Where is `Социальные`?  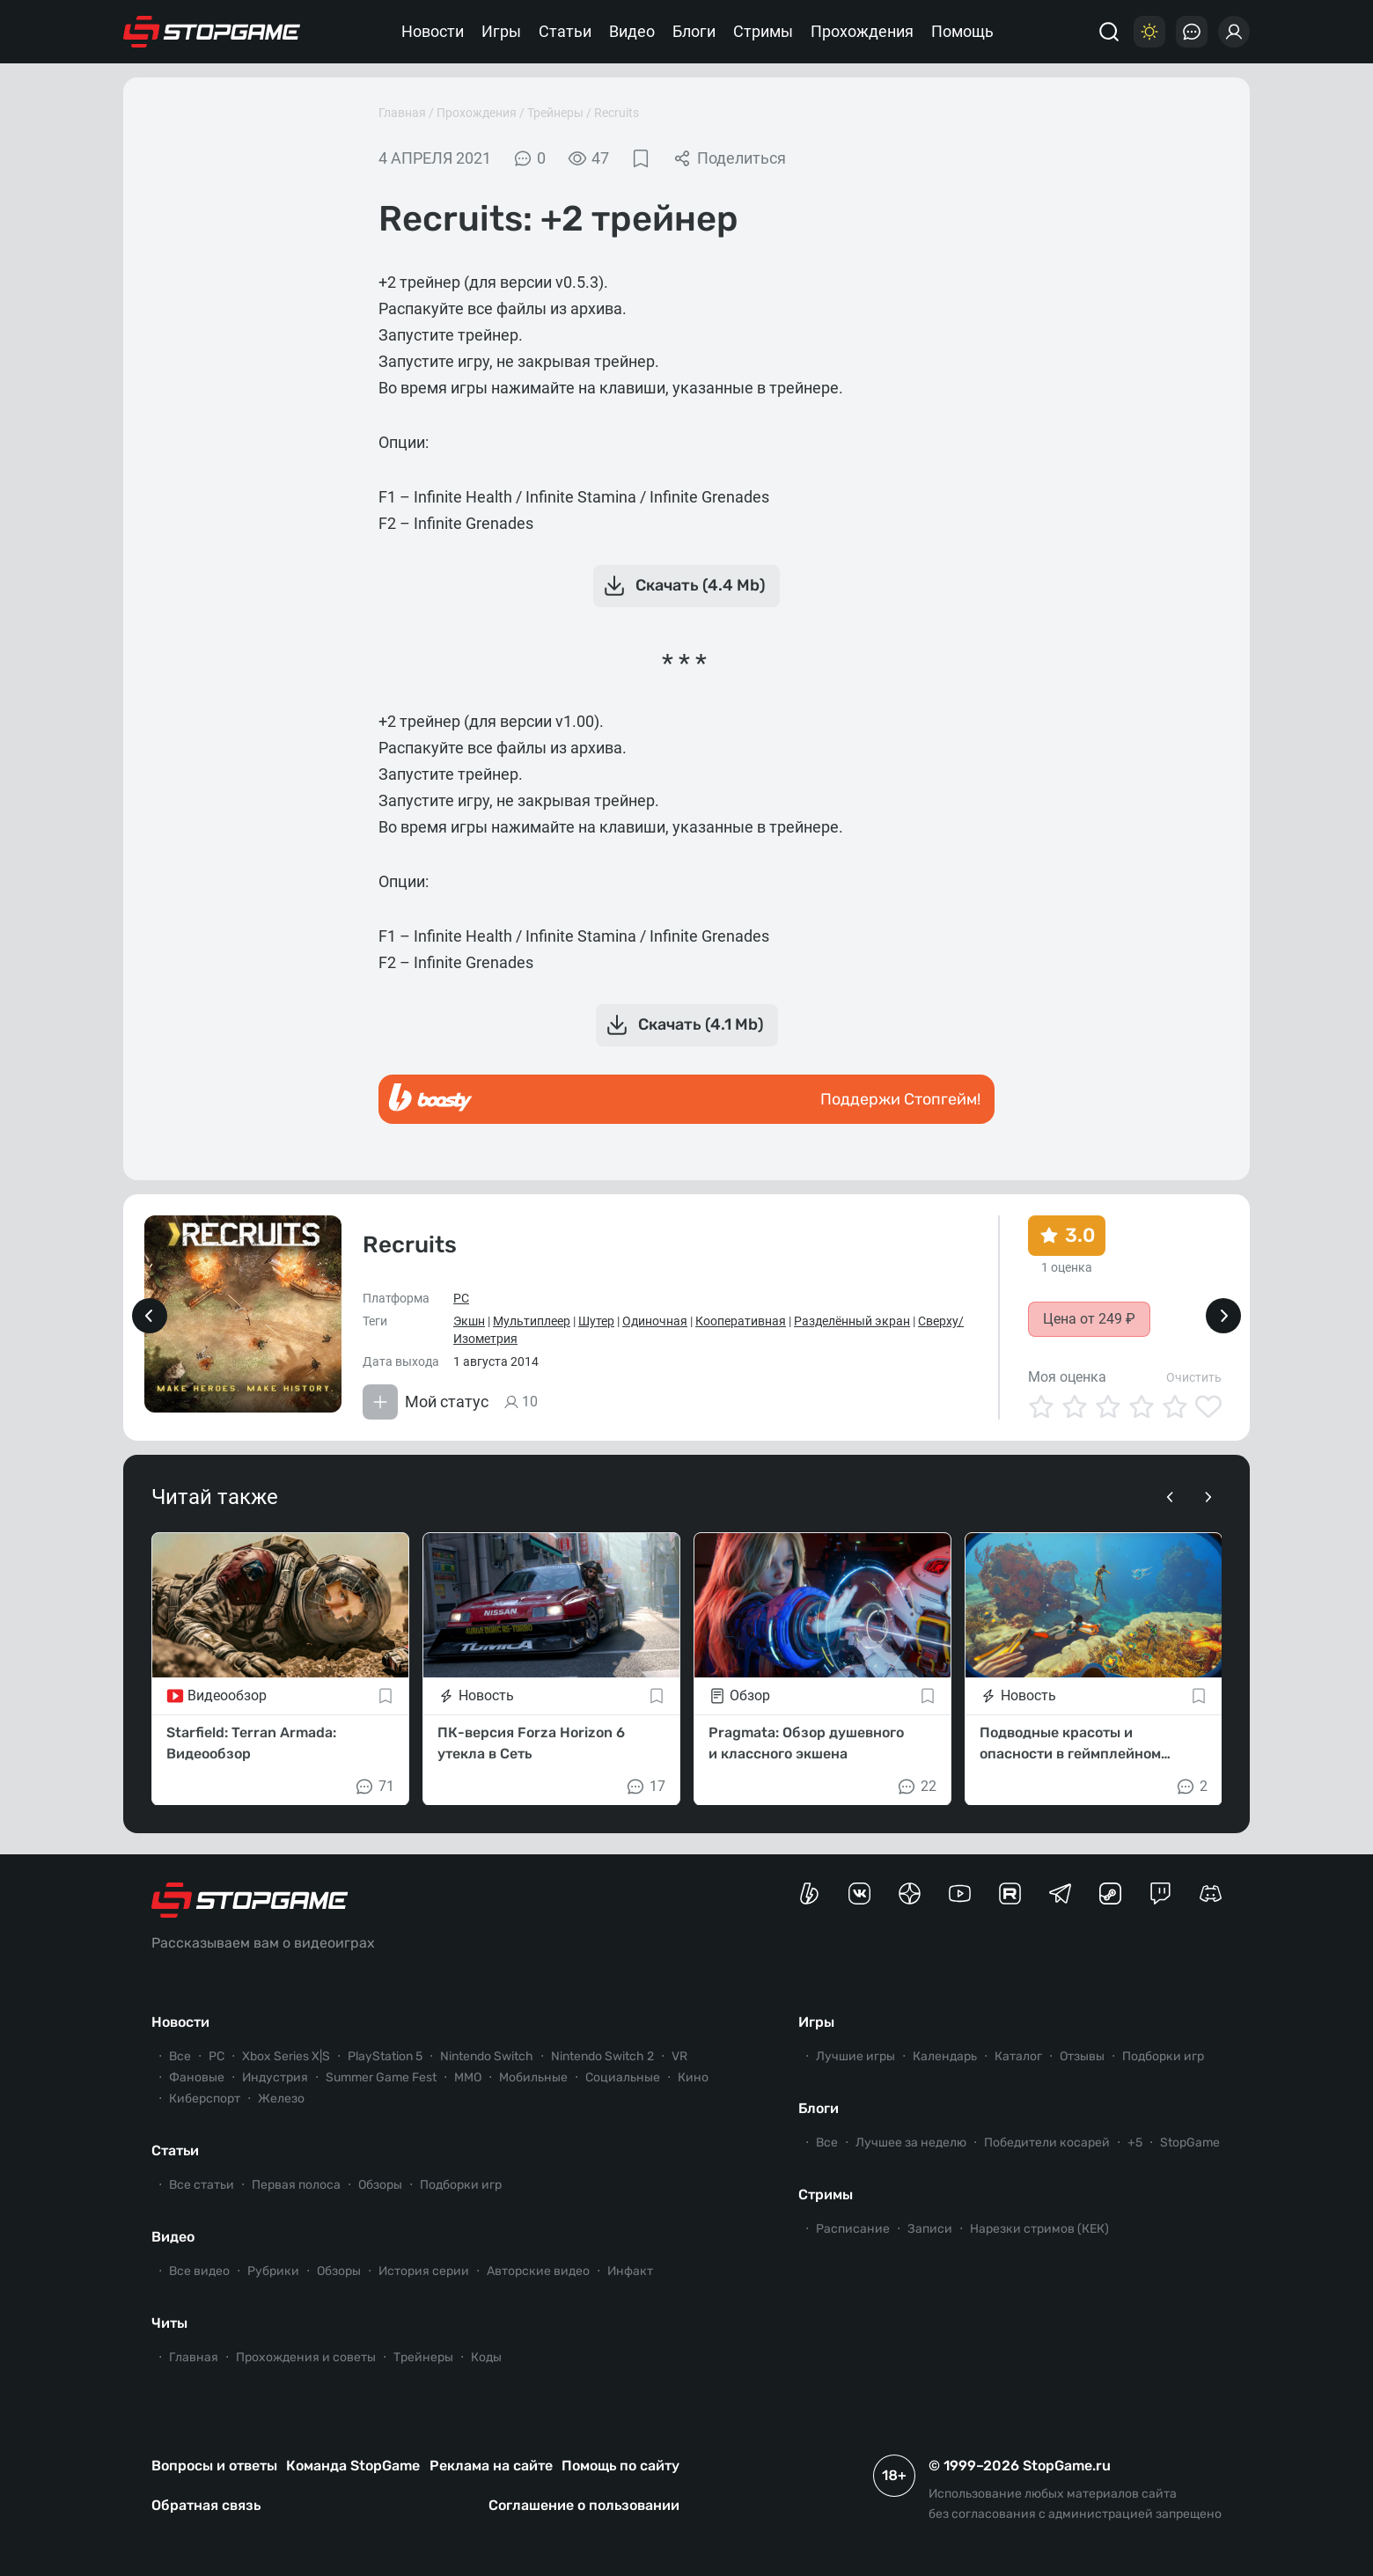 Социальные is located at coordinates (622, 2077).